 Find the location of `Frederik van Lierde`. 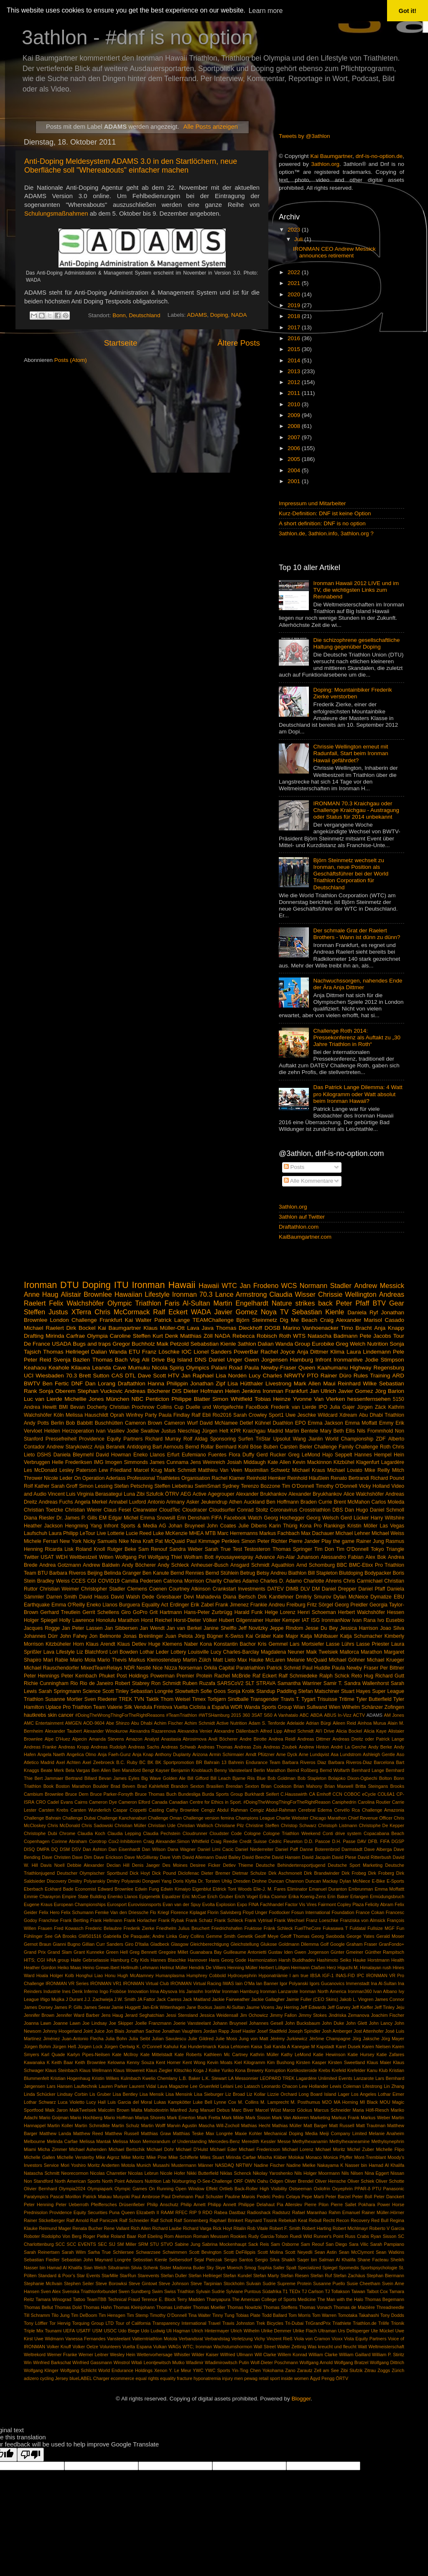

Frederik van Lierde is located at coordinates (293, 1407).